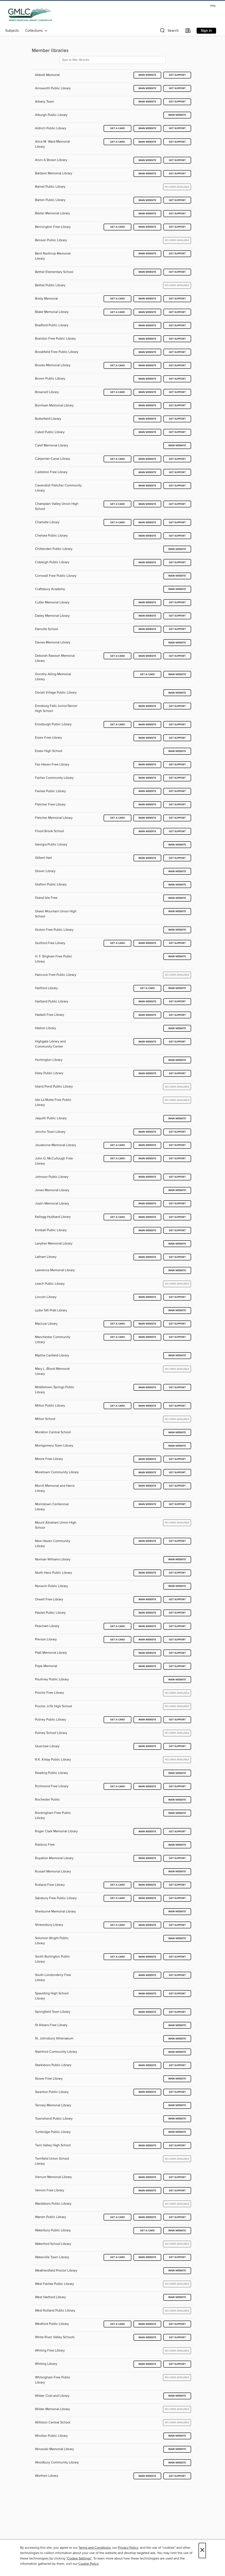 Image resolution: width=225 pixels, height=2576 pixels. What do you see at coordinates (177, 1993) in the screenshot?
I see `Get support [Get support for Spaulding High School Library]` at bounding box center [177, 1993].